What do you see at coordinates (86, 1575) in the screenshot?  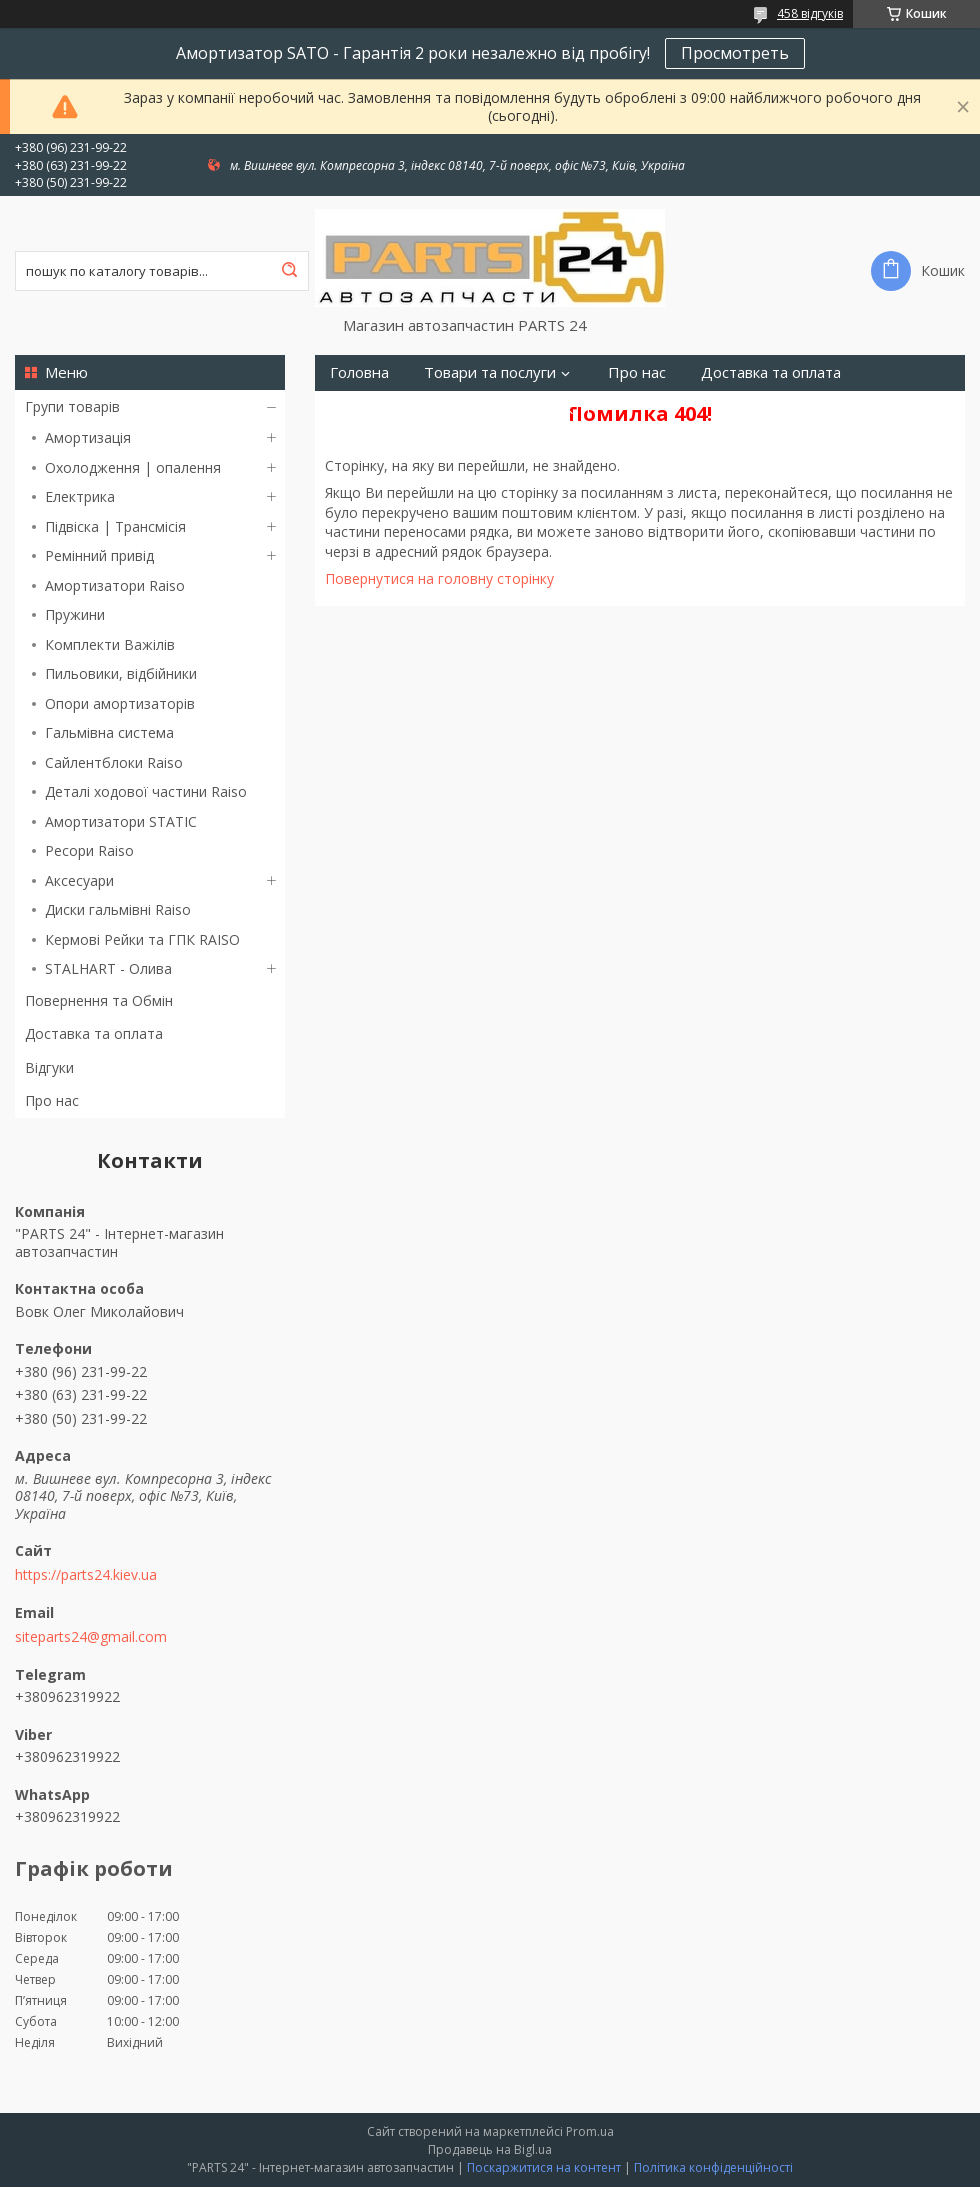 I see `https://parts24.kiev.ua` at bounding box center [86, 1575].